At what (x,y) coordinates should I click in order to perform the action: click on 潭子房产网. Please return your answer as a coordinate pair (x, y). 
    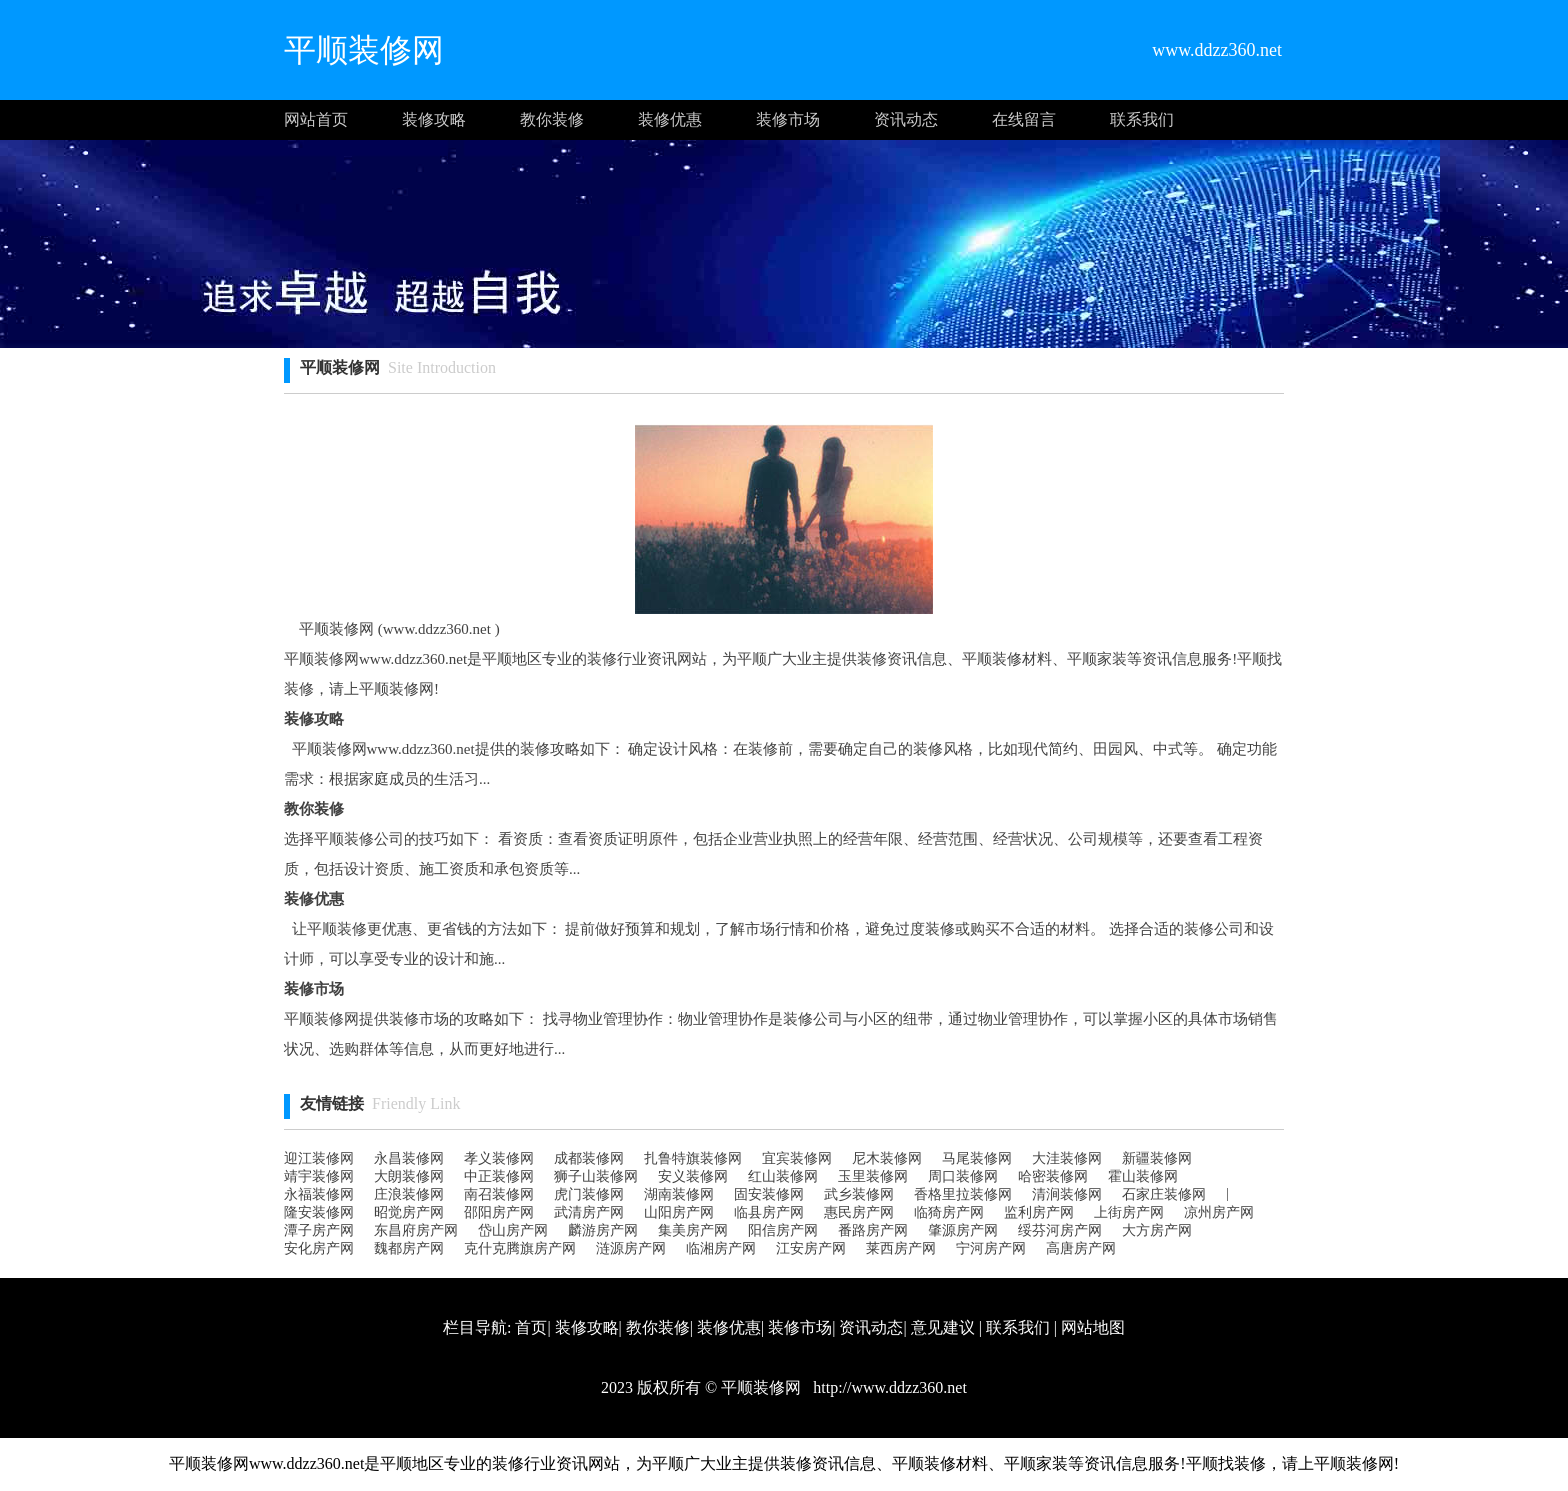
    Looking at the image, I should click on (319, 1230).